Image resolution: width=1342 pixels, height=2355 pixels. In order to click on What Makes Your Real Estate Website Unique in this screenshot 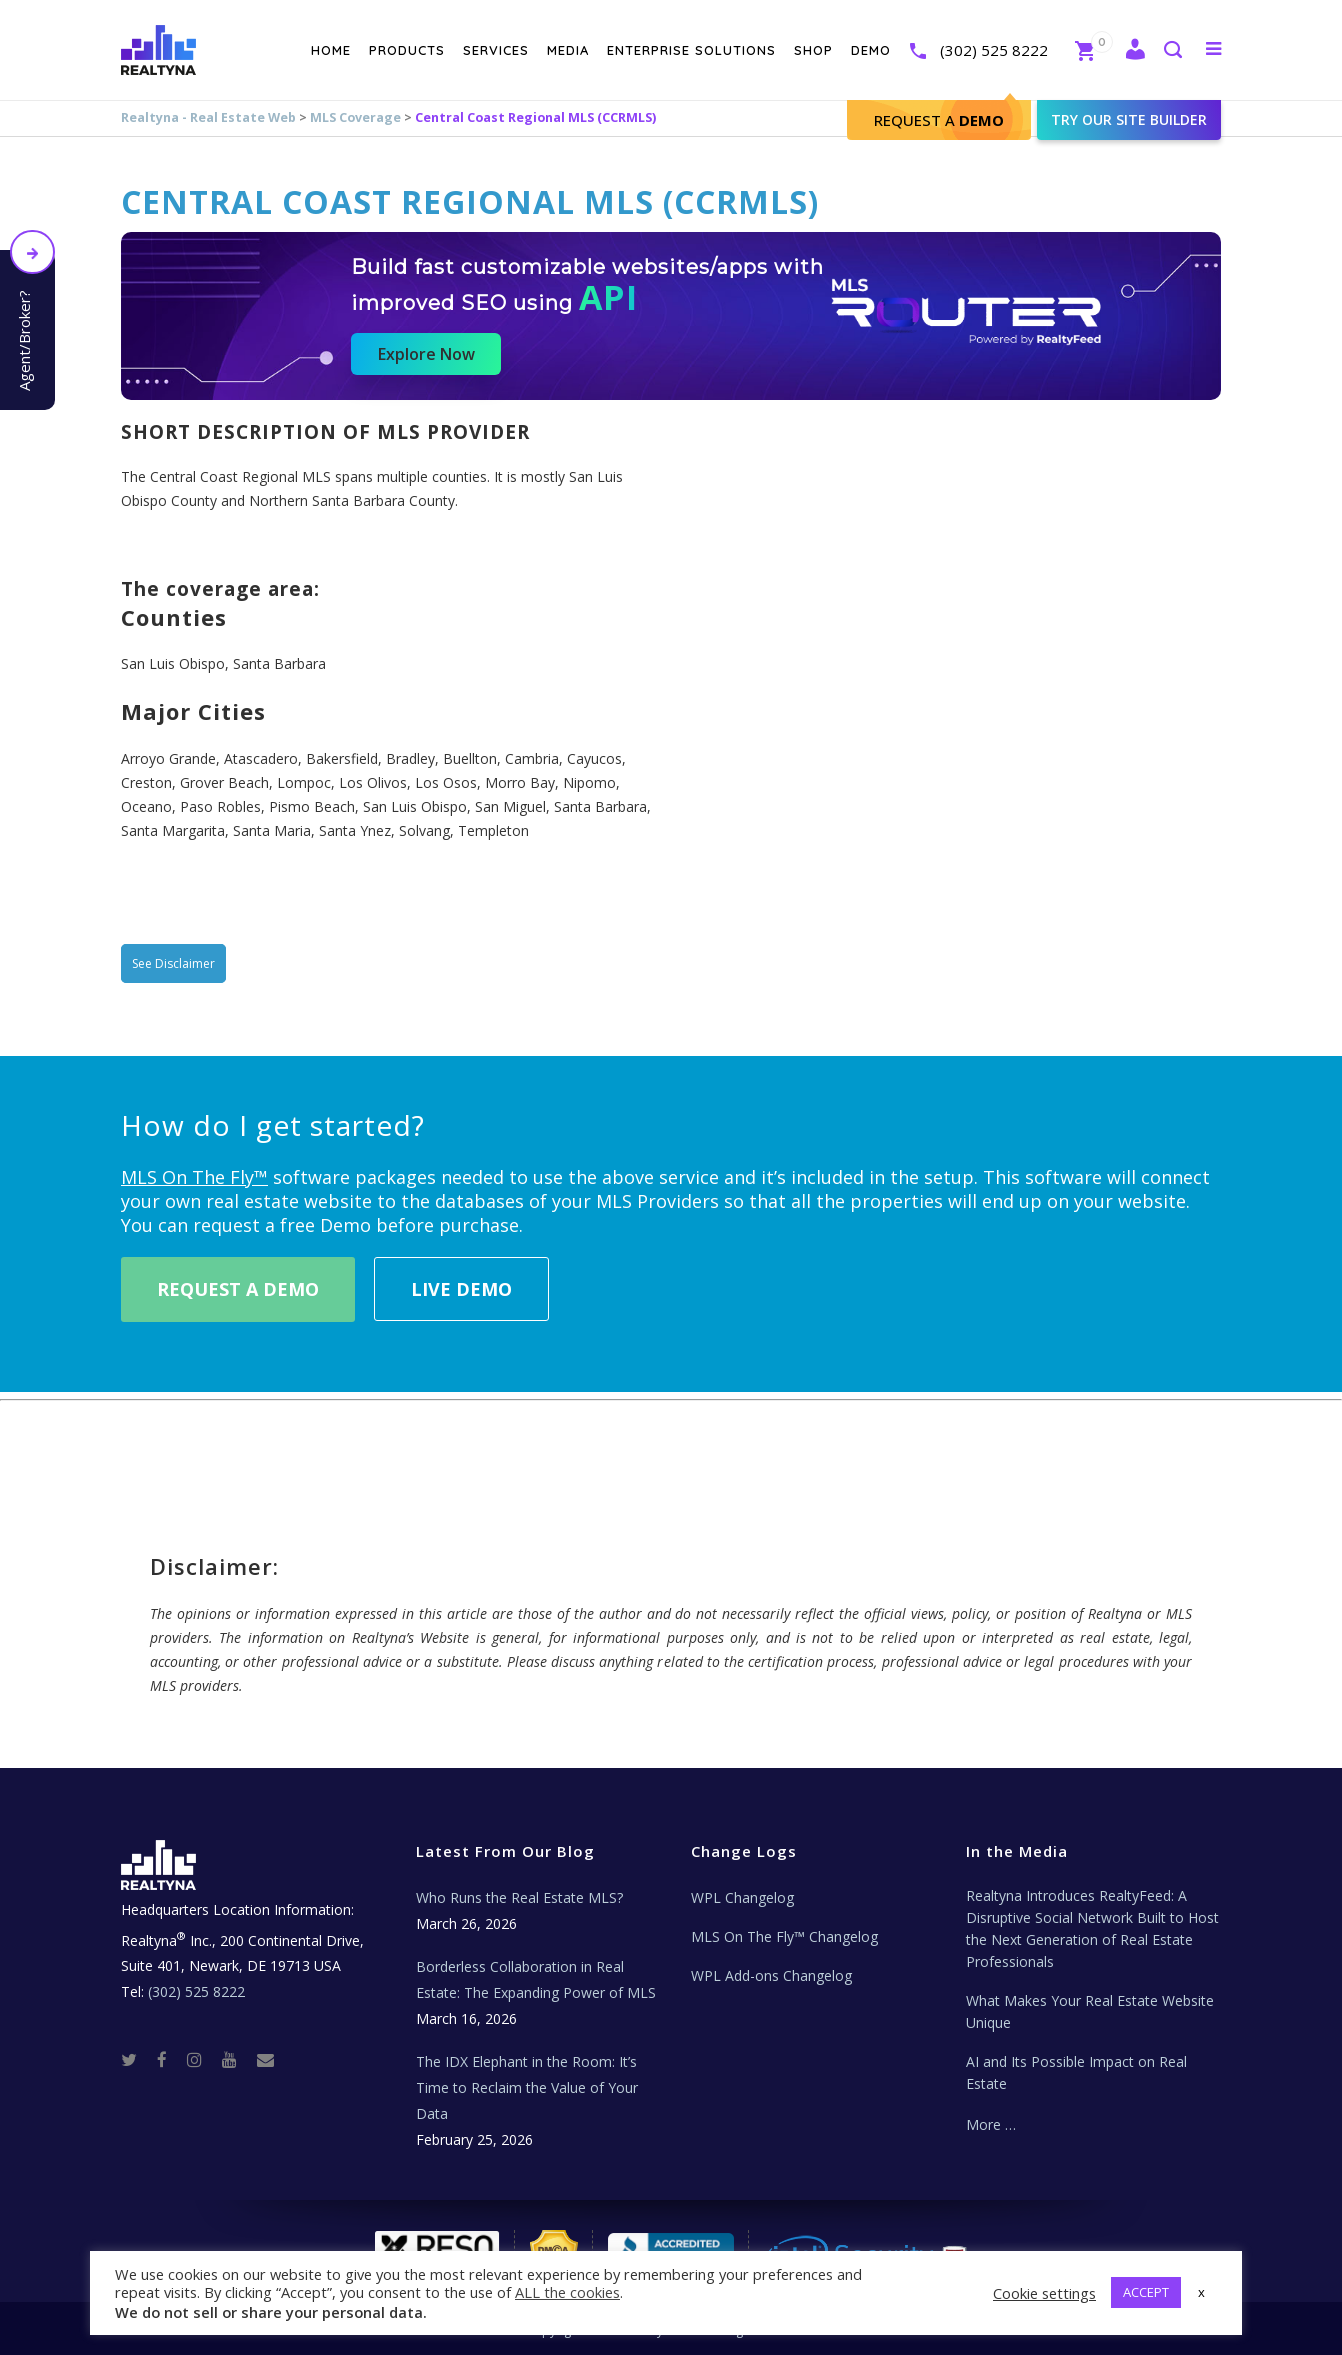, I will do `click(1090, 2011)`.